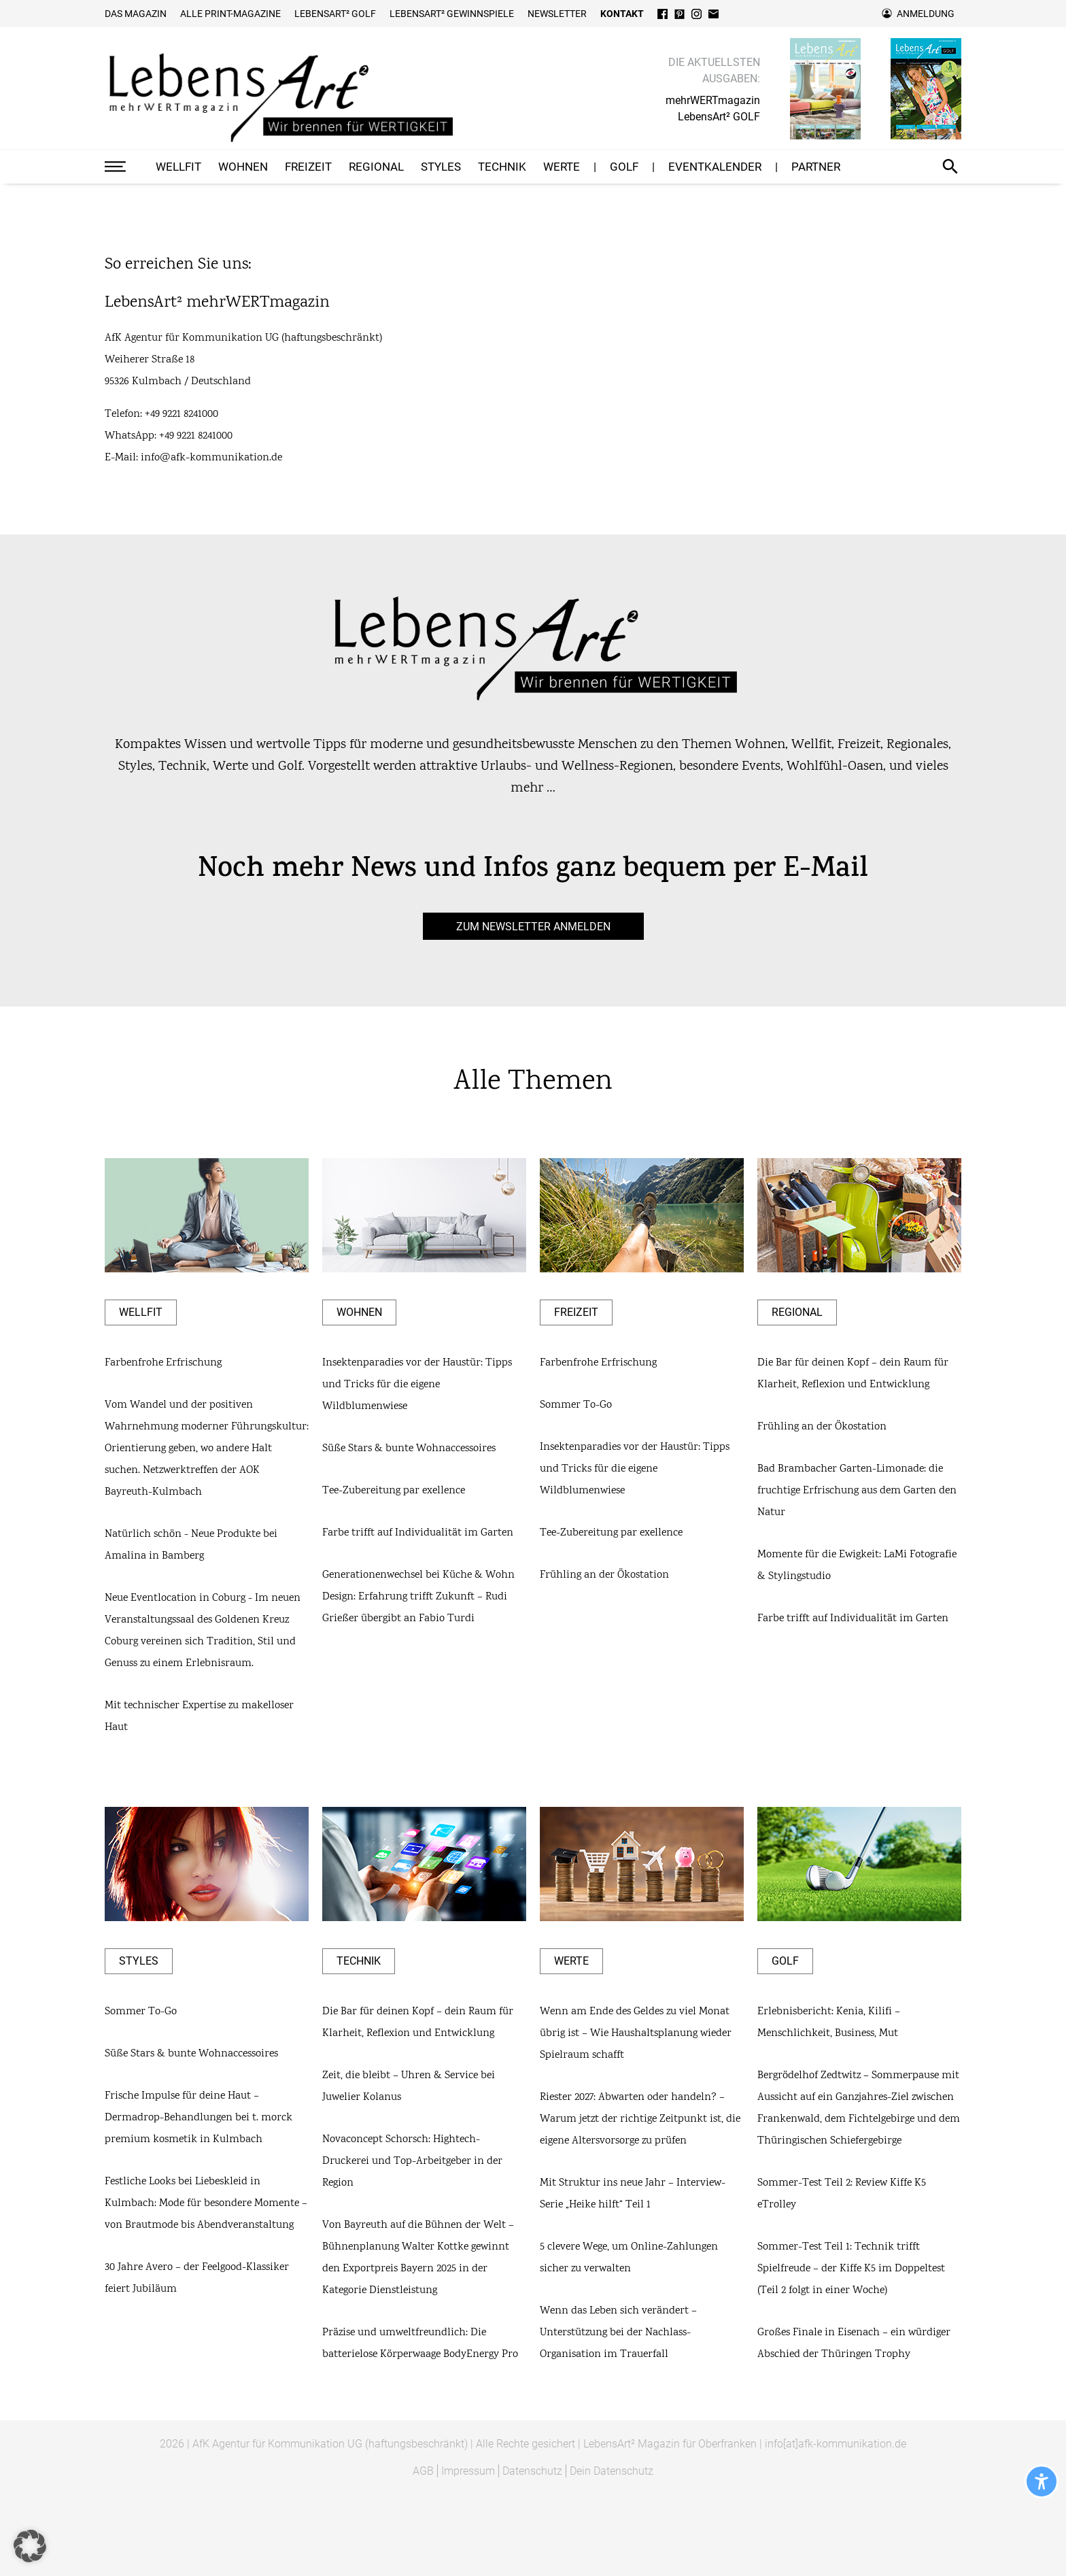 The image size is (1066, 2576). What do you see at coordinates (30, 2546) in the screenshot?
I see `[button]` at bounding box center [30, 2546].